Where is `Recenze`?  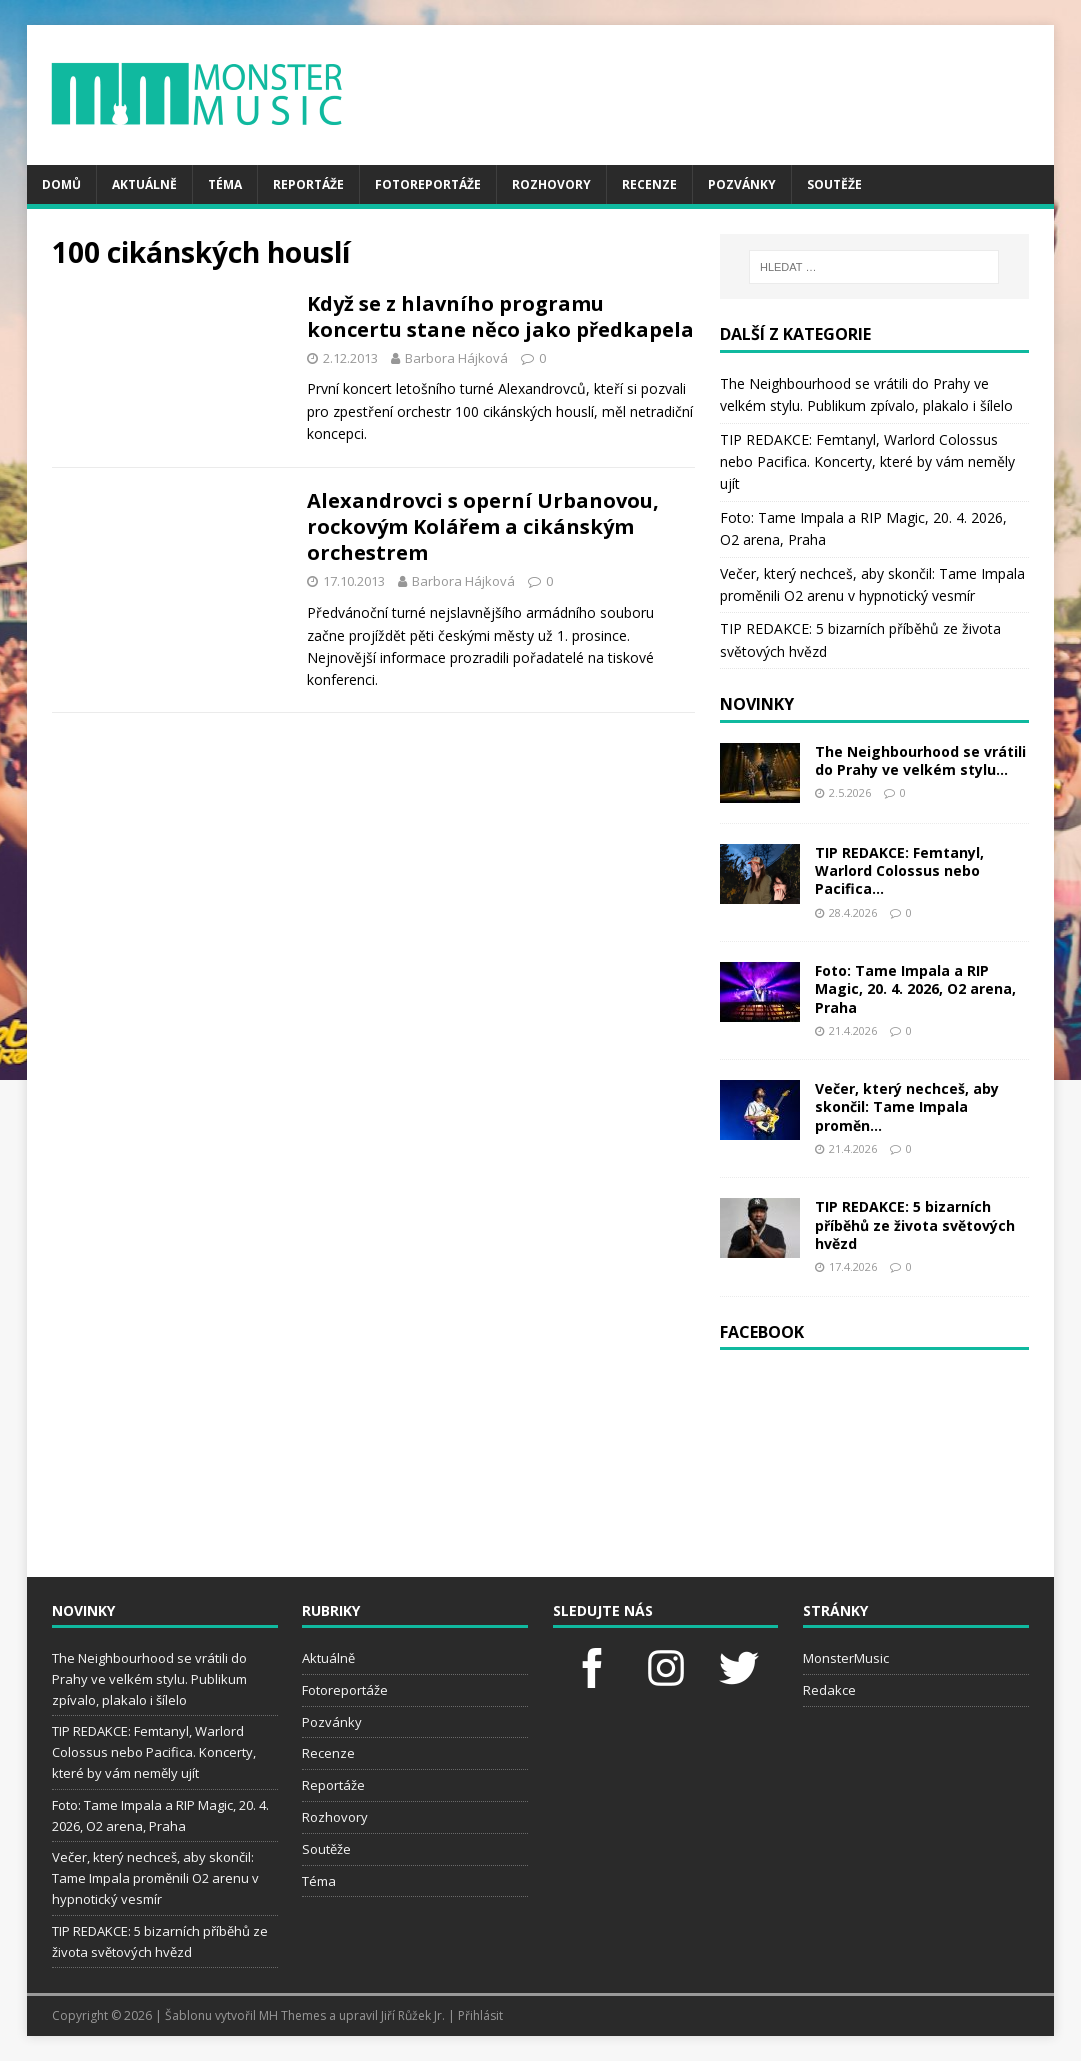
Recenze is located at coordinates (649, 184).